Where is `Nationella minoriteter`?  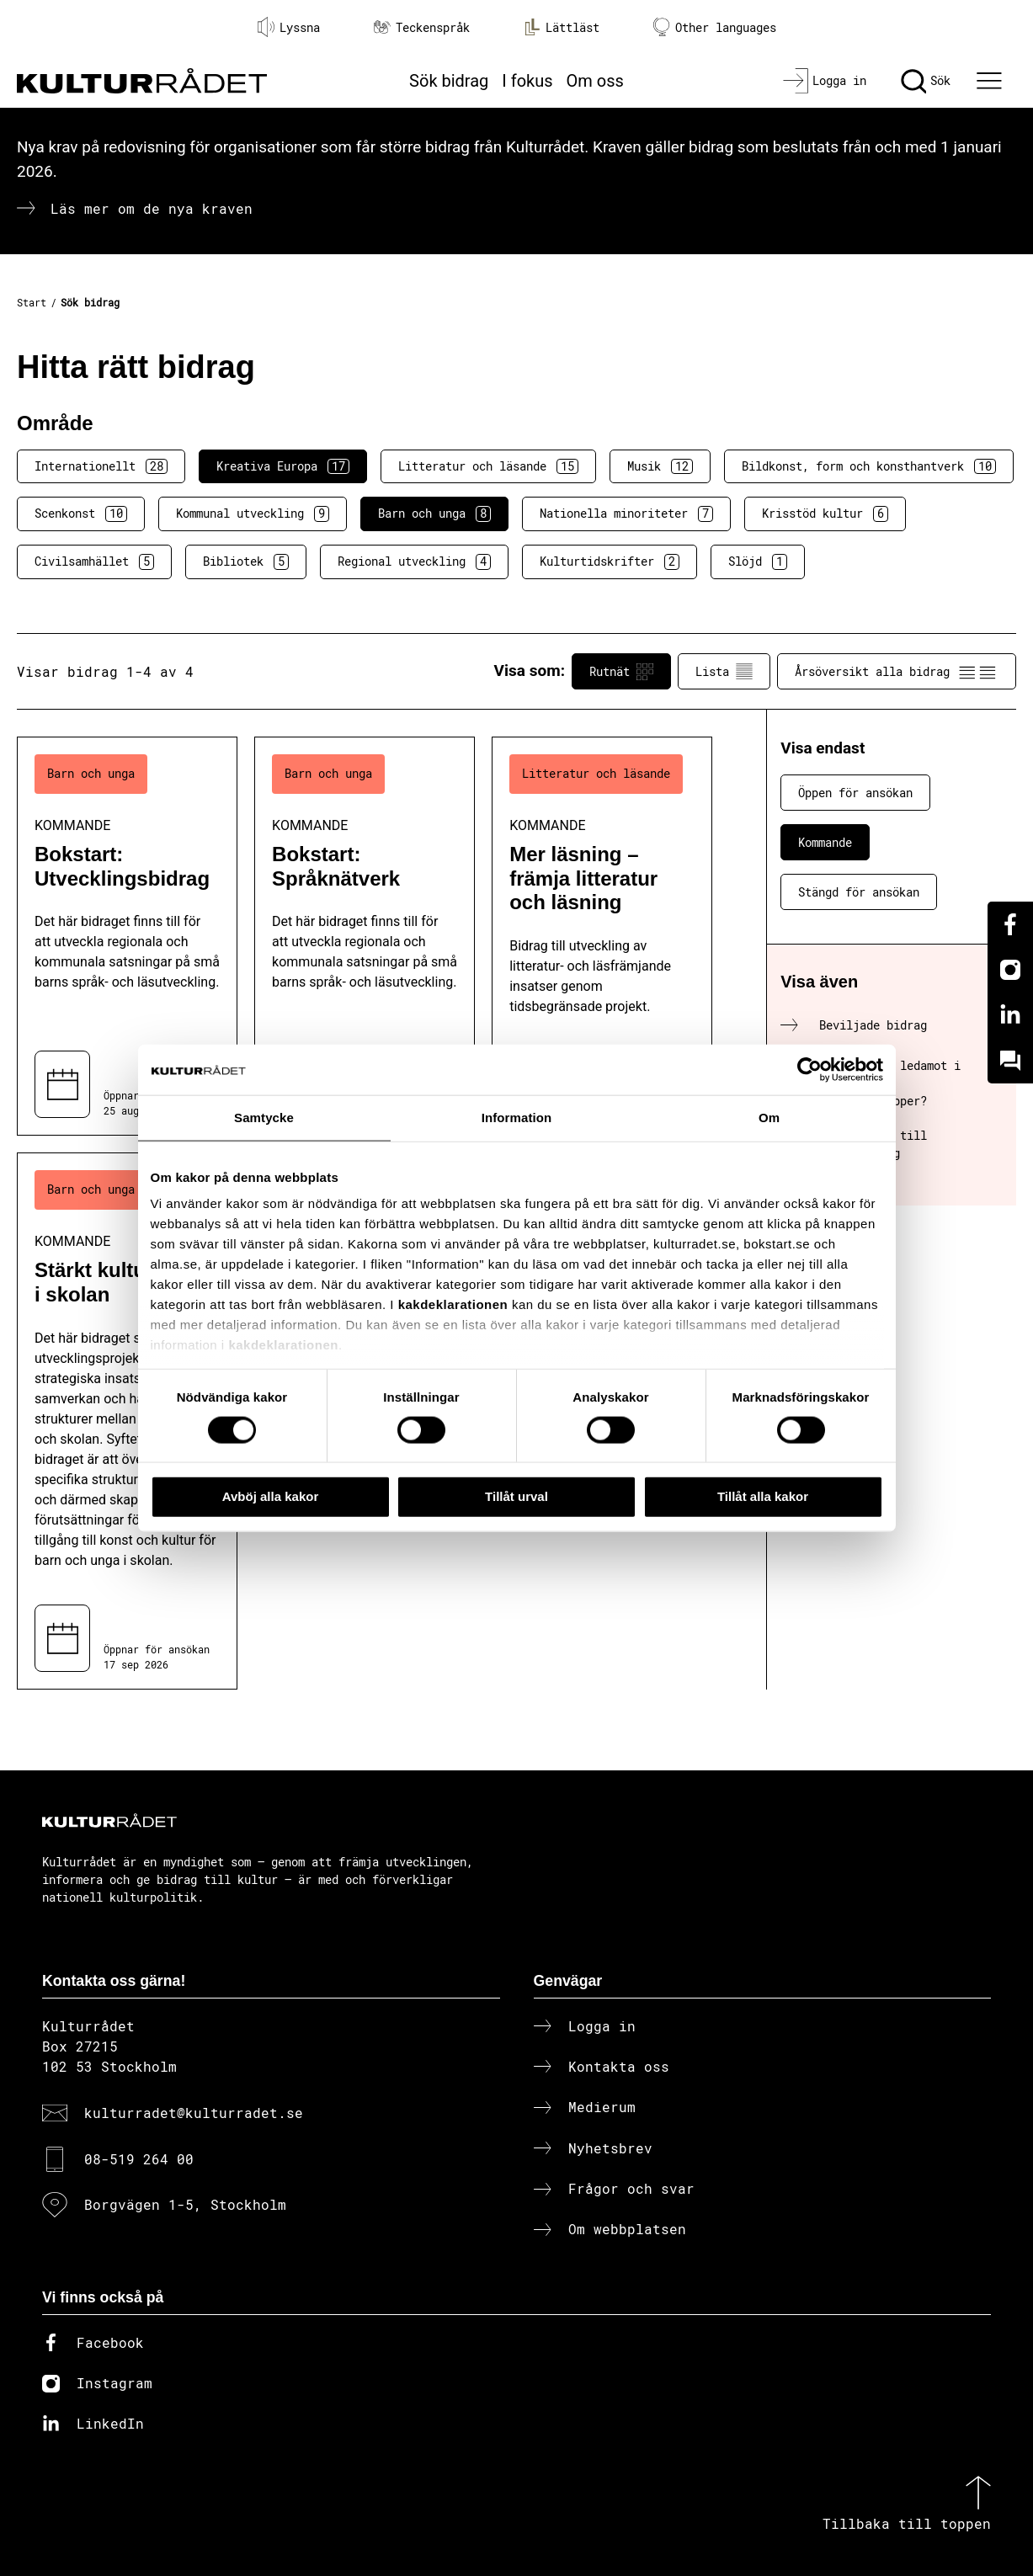
Nationella minoriteter is located at coordinates (626, 513).